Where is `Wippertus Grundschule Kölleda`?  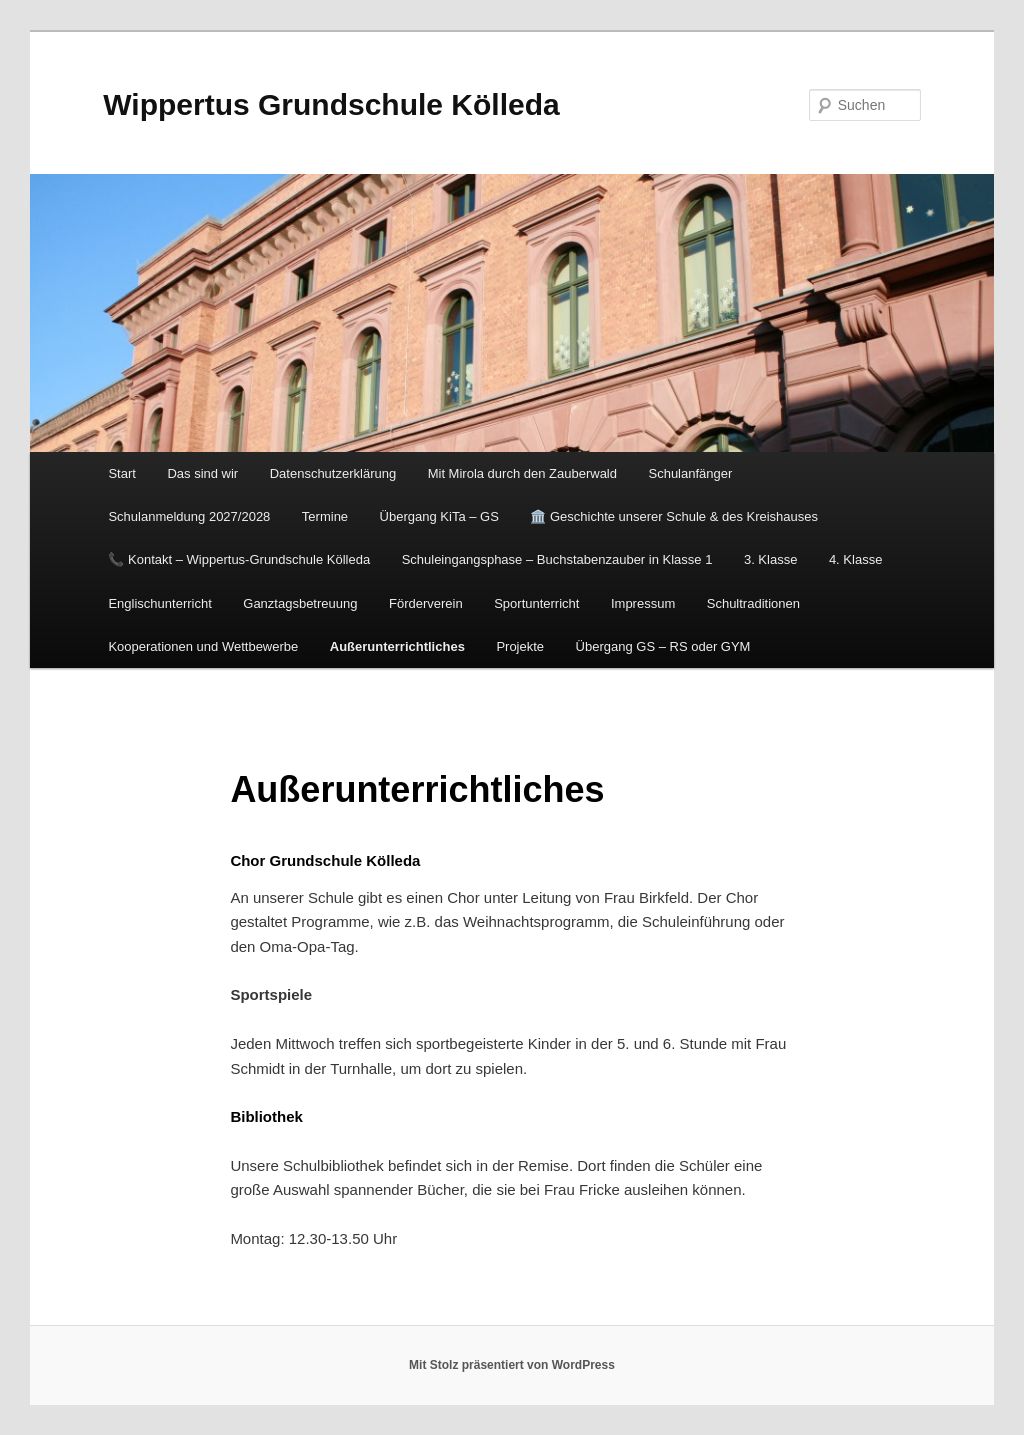 Wippertus Grundschule Kölleda is located at coordinates (331, 104).